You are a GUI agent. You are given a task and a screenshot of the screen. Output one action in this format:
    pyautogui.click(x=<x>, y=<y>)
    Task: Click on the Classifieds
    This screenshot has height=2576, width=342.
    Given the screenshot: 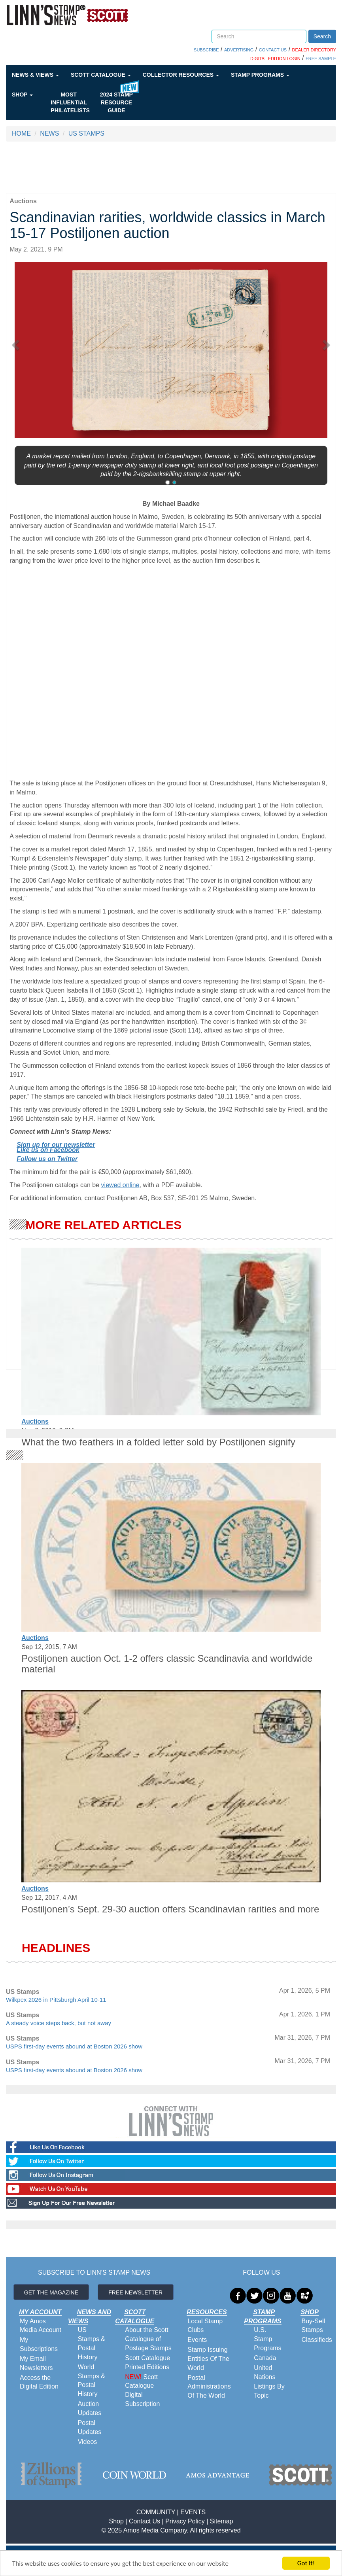 What is the action you would take?
    pyautogui.click(x=316, y=2339)
    